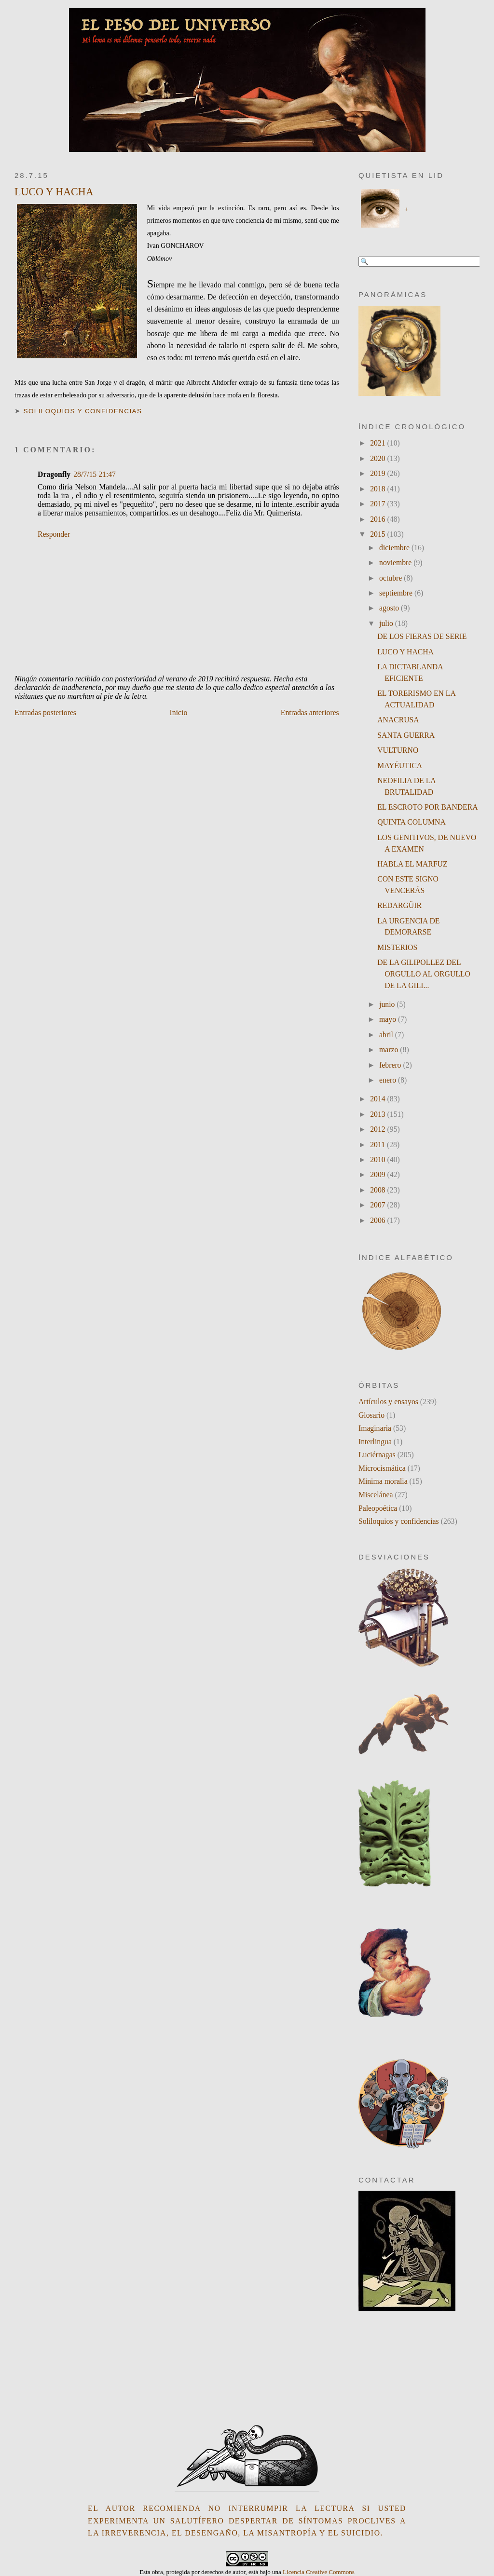 The image size is (494, 2576). What do you see at coordinates (388, 1080) in the screenshot?
I see `enero` at bounding box center [388, 1080].